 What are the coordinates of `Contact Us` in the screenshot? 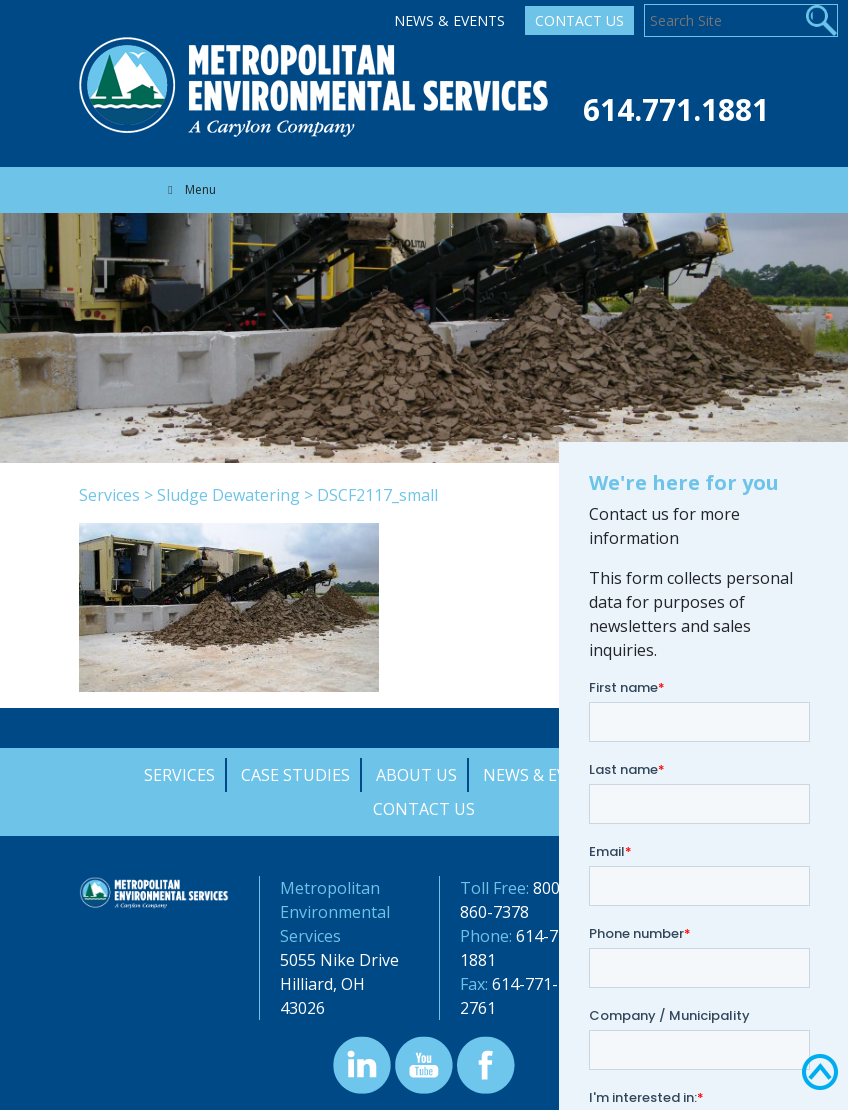 It's located at (579, 20).